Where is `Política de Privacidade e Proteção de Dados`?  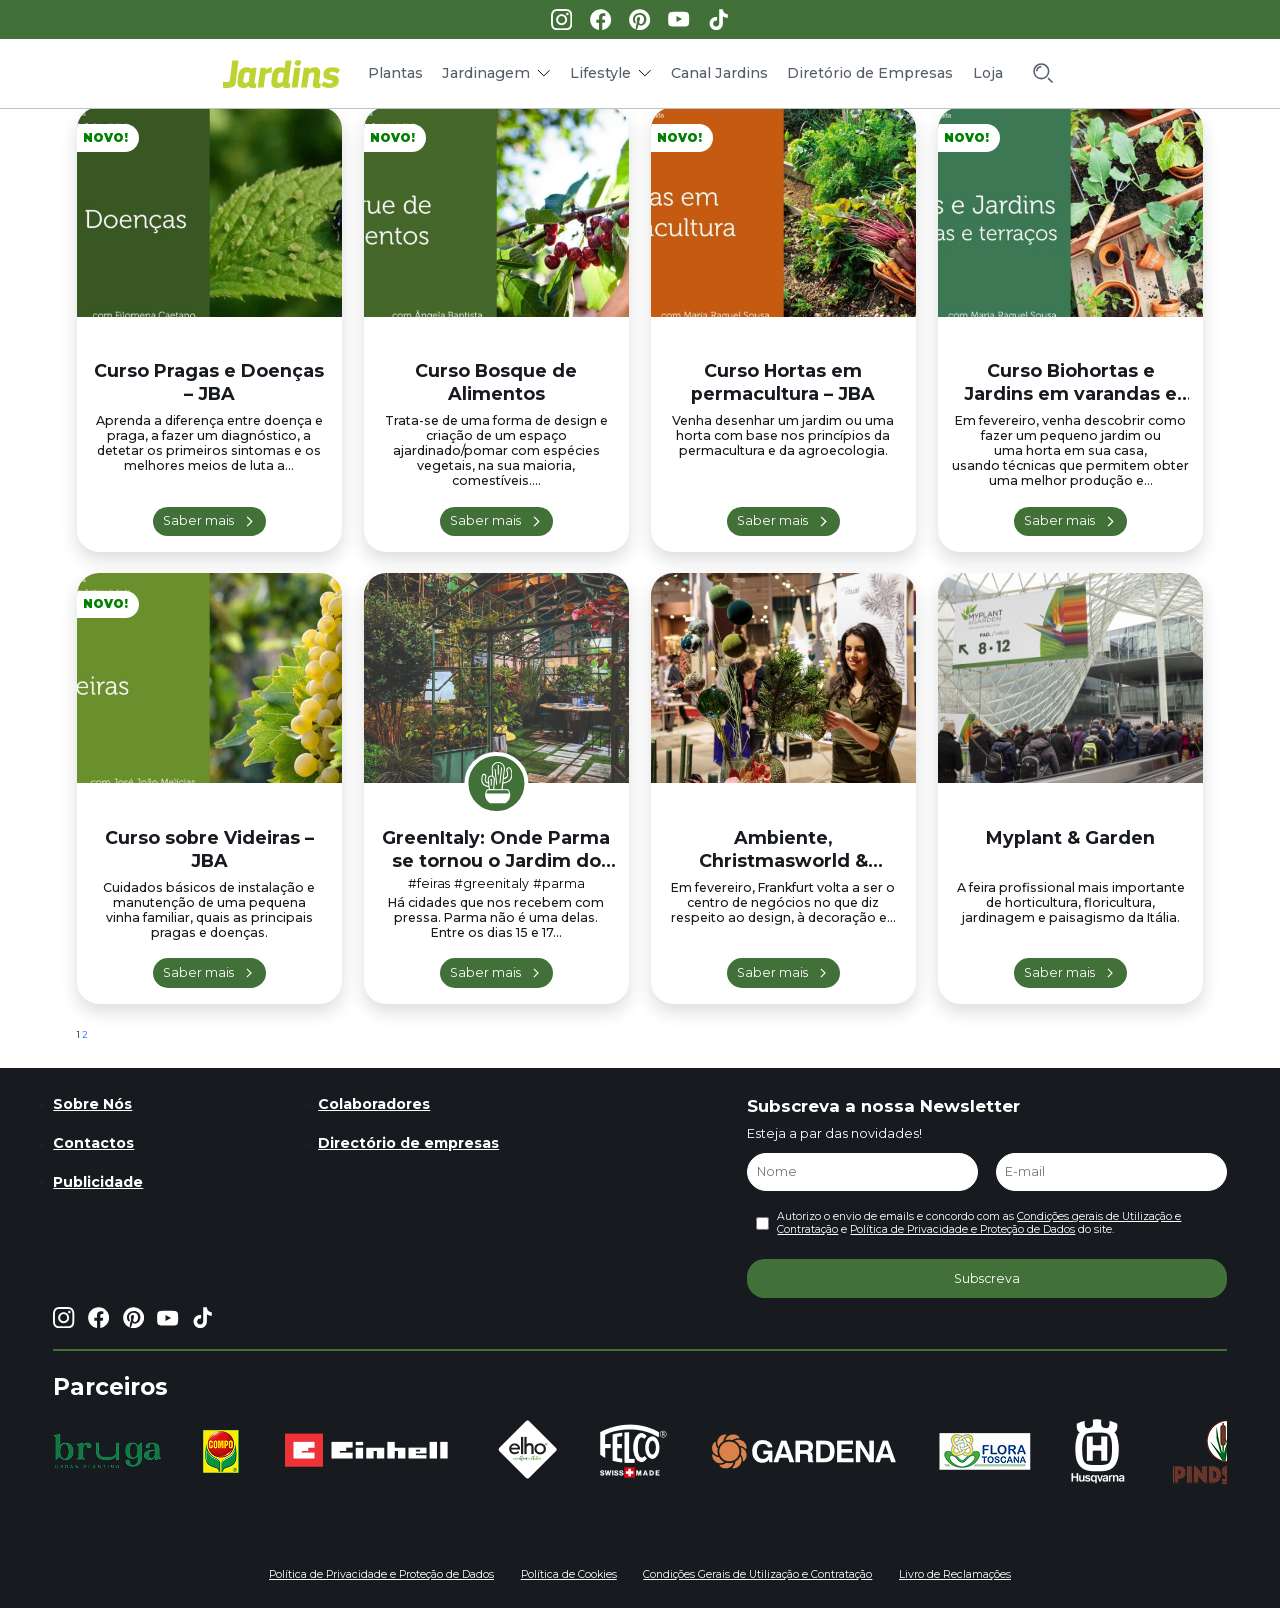
Política de Privacidade e Proteção de Dados is located at coordinates (962, 1229).